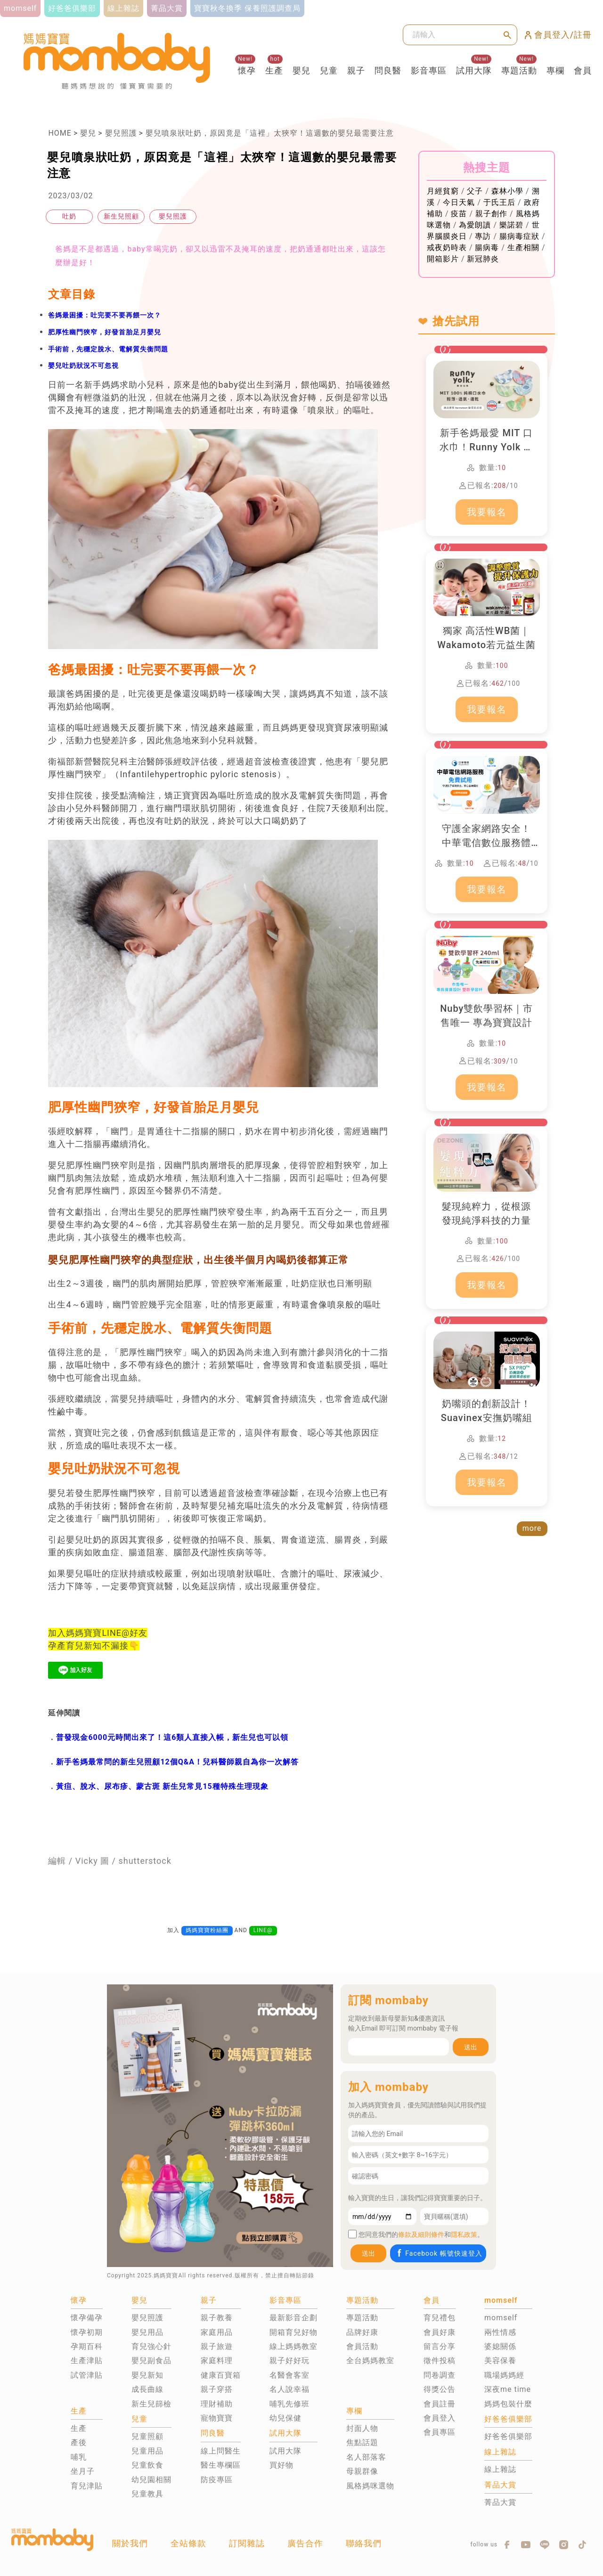  I want to click on 深夜me time, so click(507, 2389).